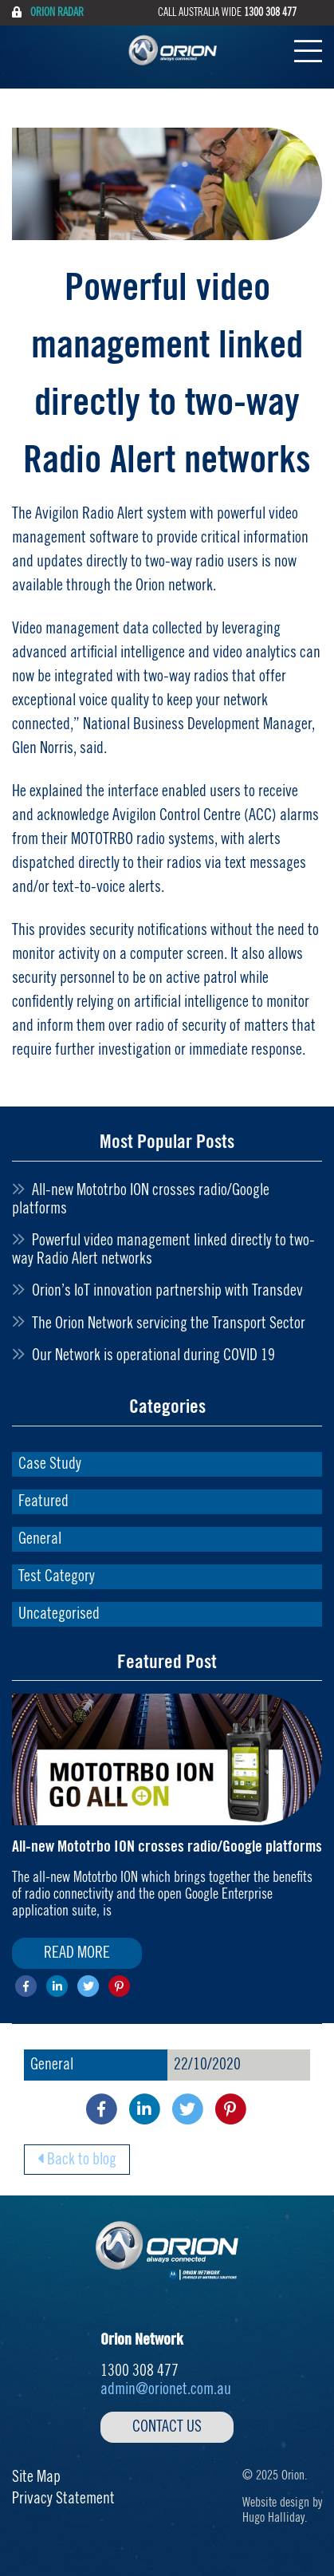 This screenshot has width=334, height=2576. I want to click on Orion’s IoT innovation partnership with Transdev, so click(157, 1291).